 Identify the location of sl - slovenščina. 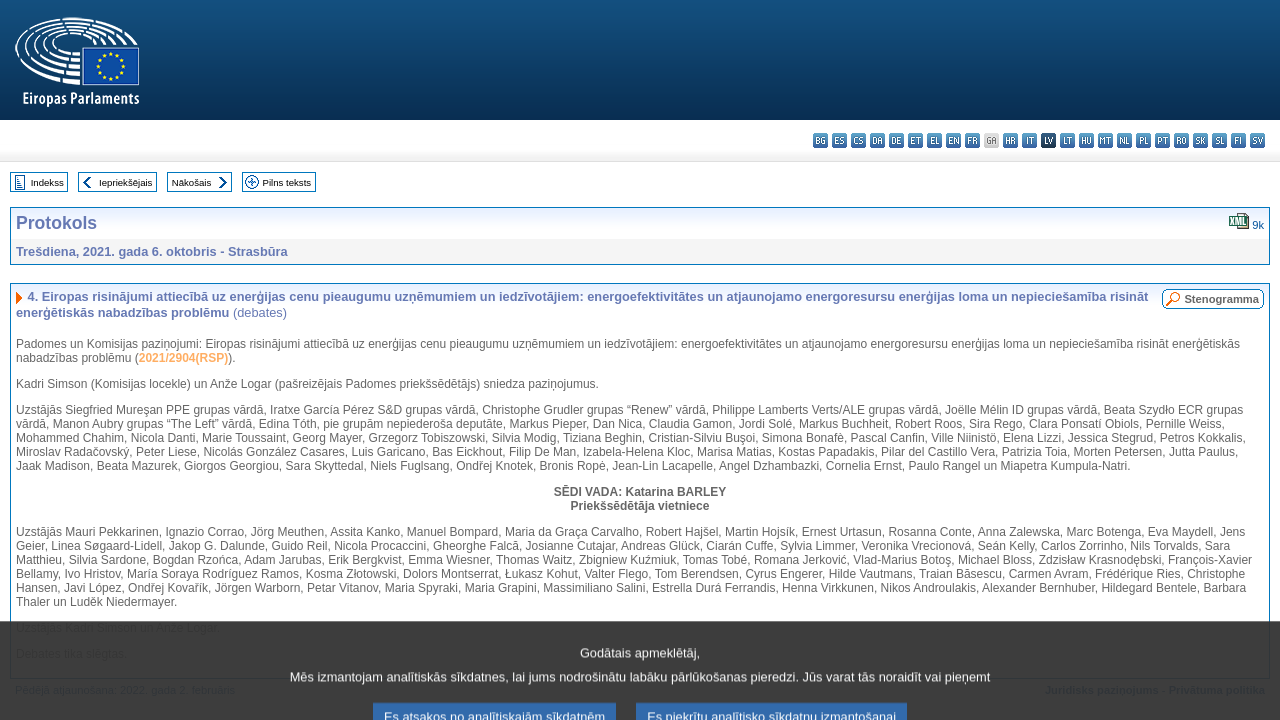
(1219, 140).